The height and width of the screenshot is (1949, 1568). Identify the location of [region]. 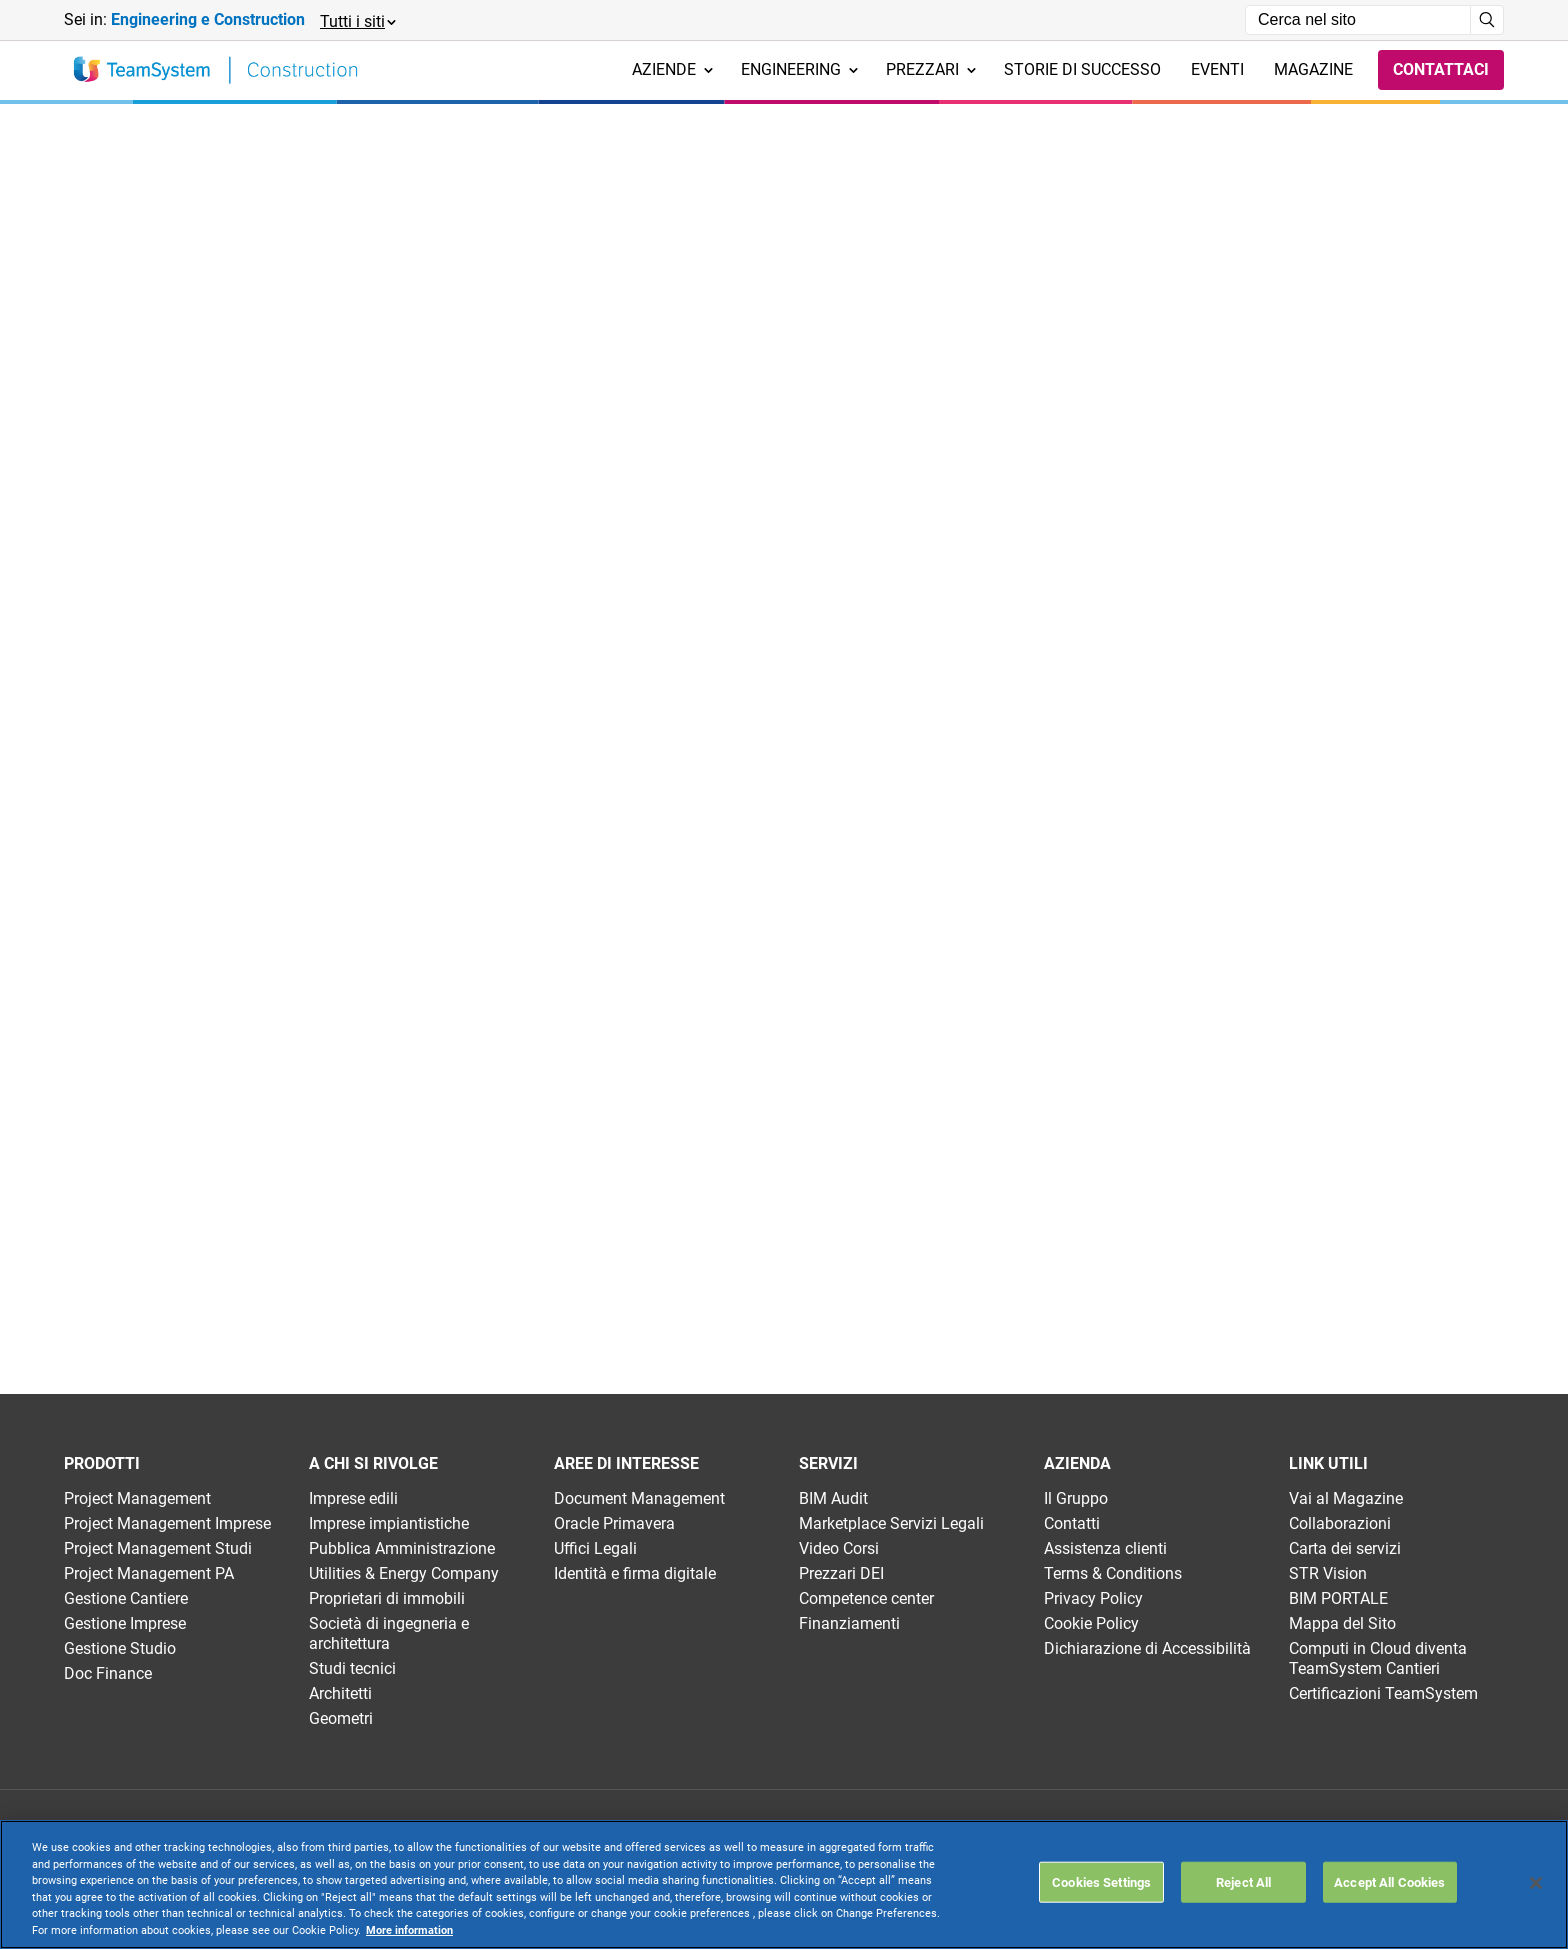
(784, 1884).